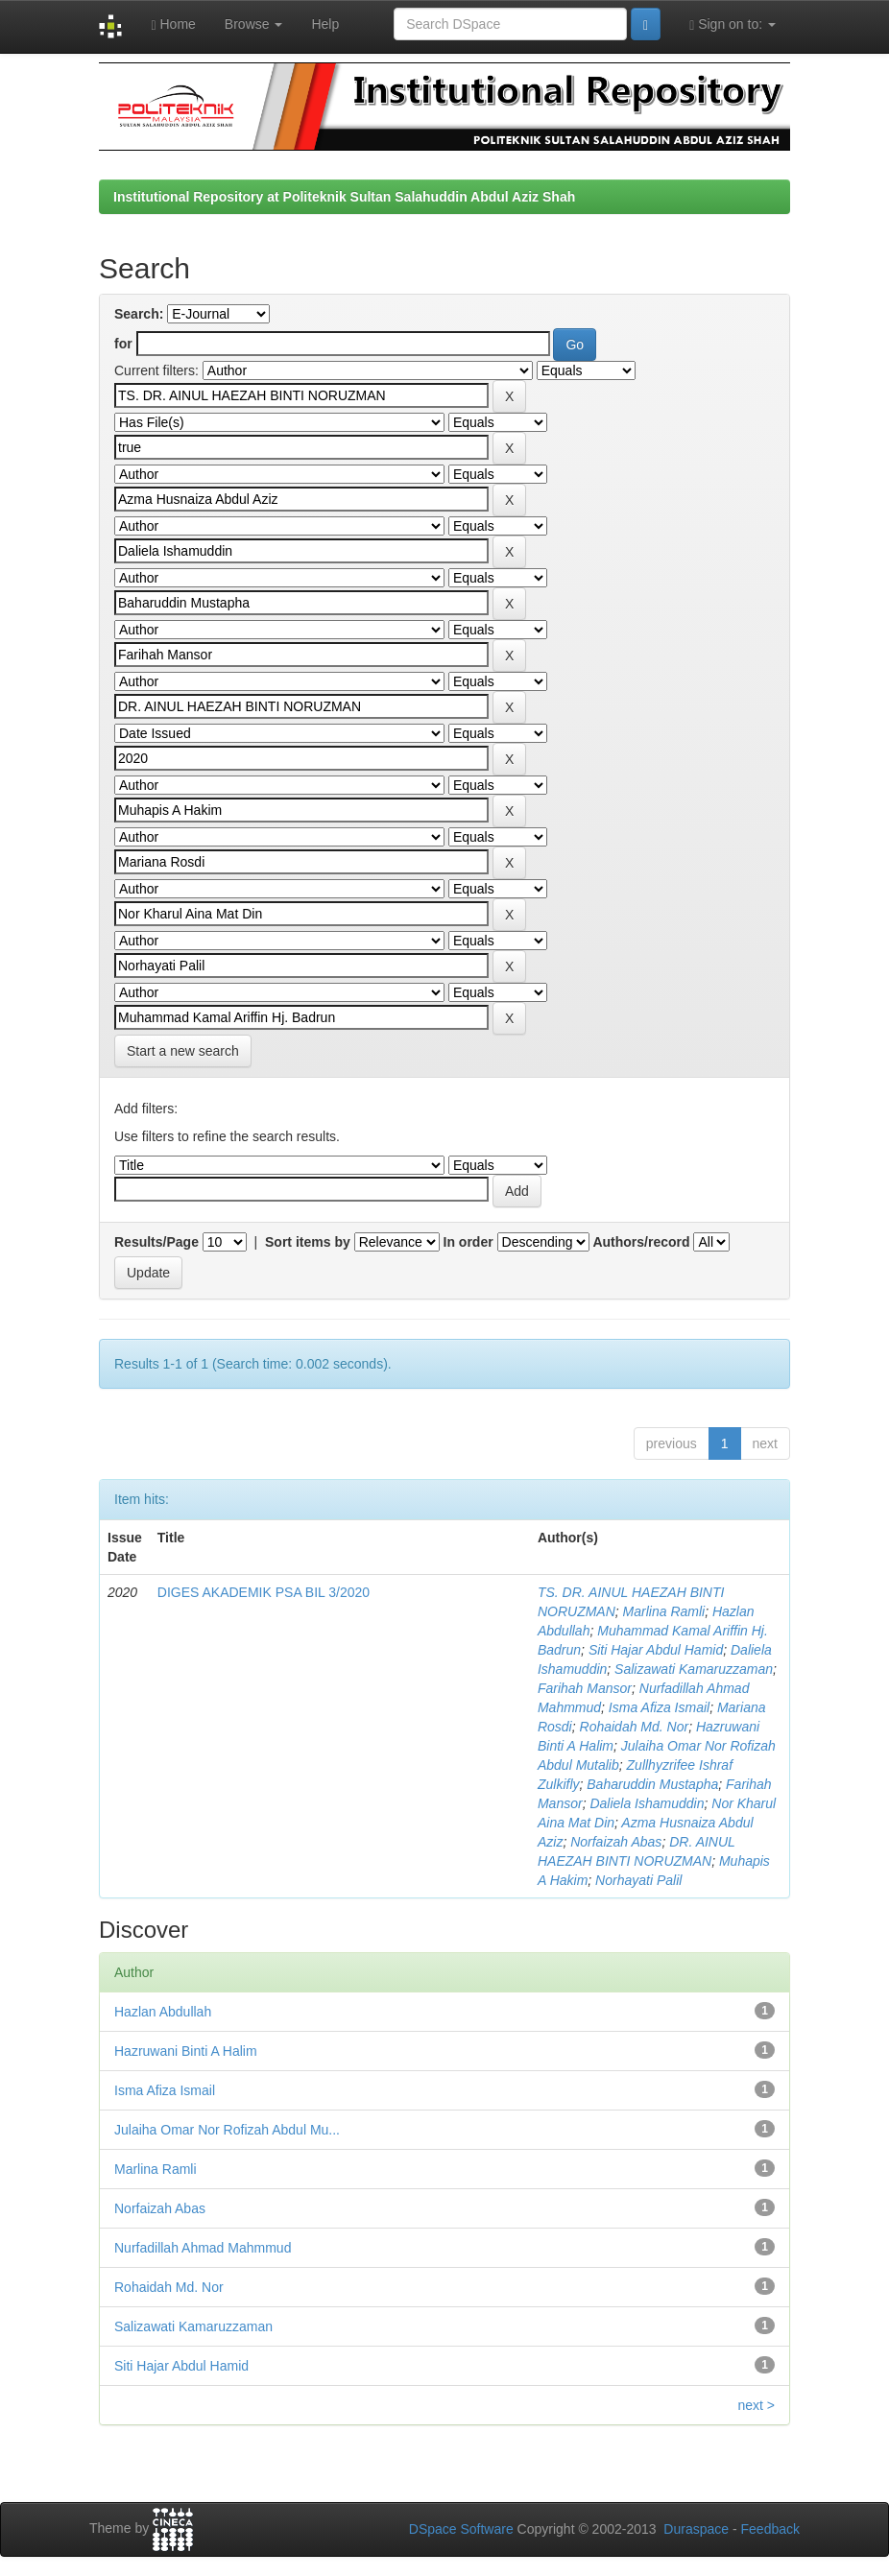 This screenshot has width=889, height=2576. What do you see at coordinates (770, 2529) in the screenshot?
I see `Feedback` at bounding box center [770, 2529].